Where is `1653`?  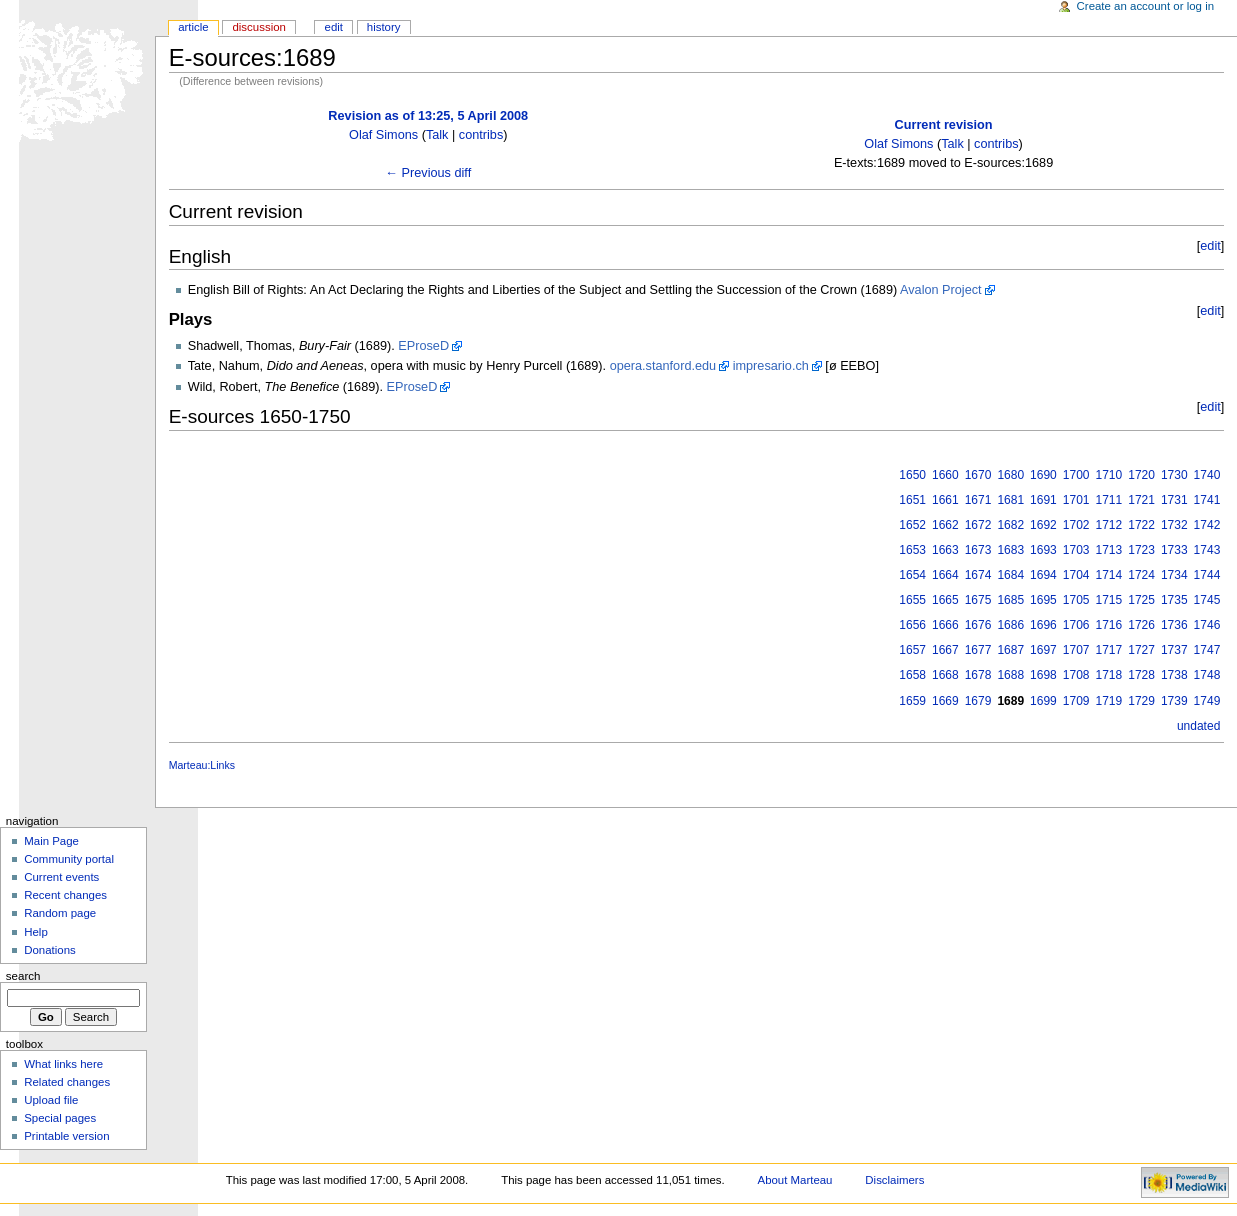
1653 is located at coordinates (912, 550).